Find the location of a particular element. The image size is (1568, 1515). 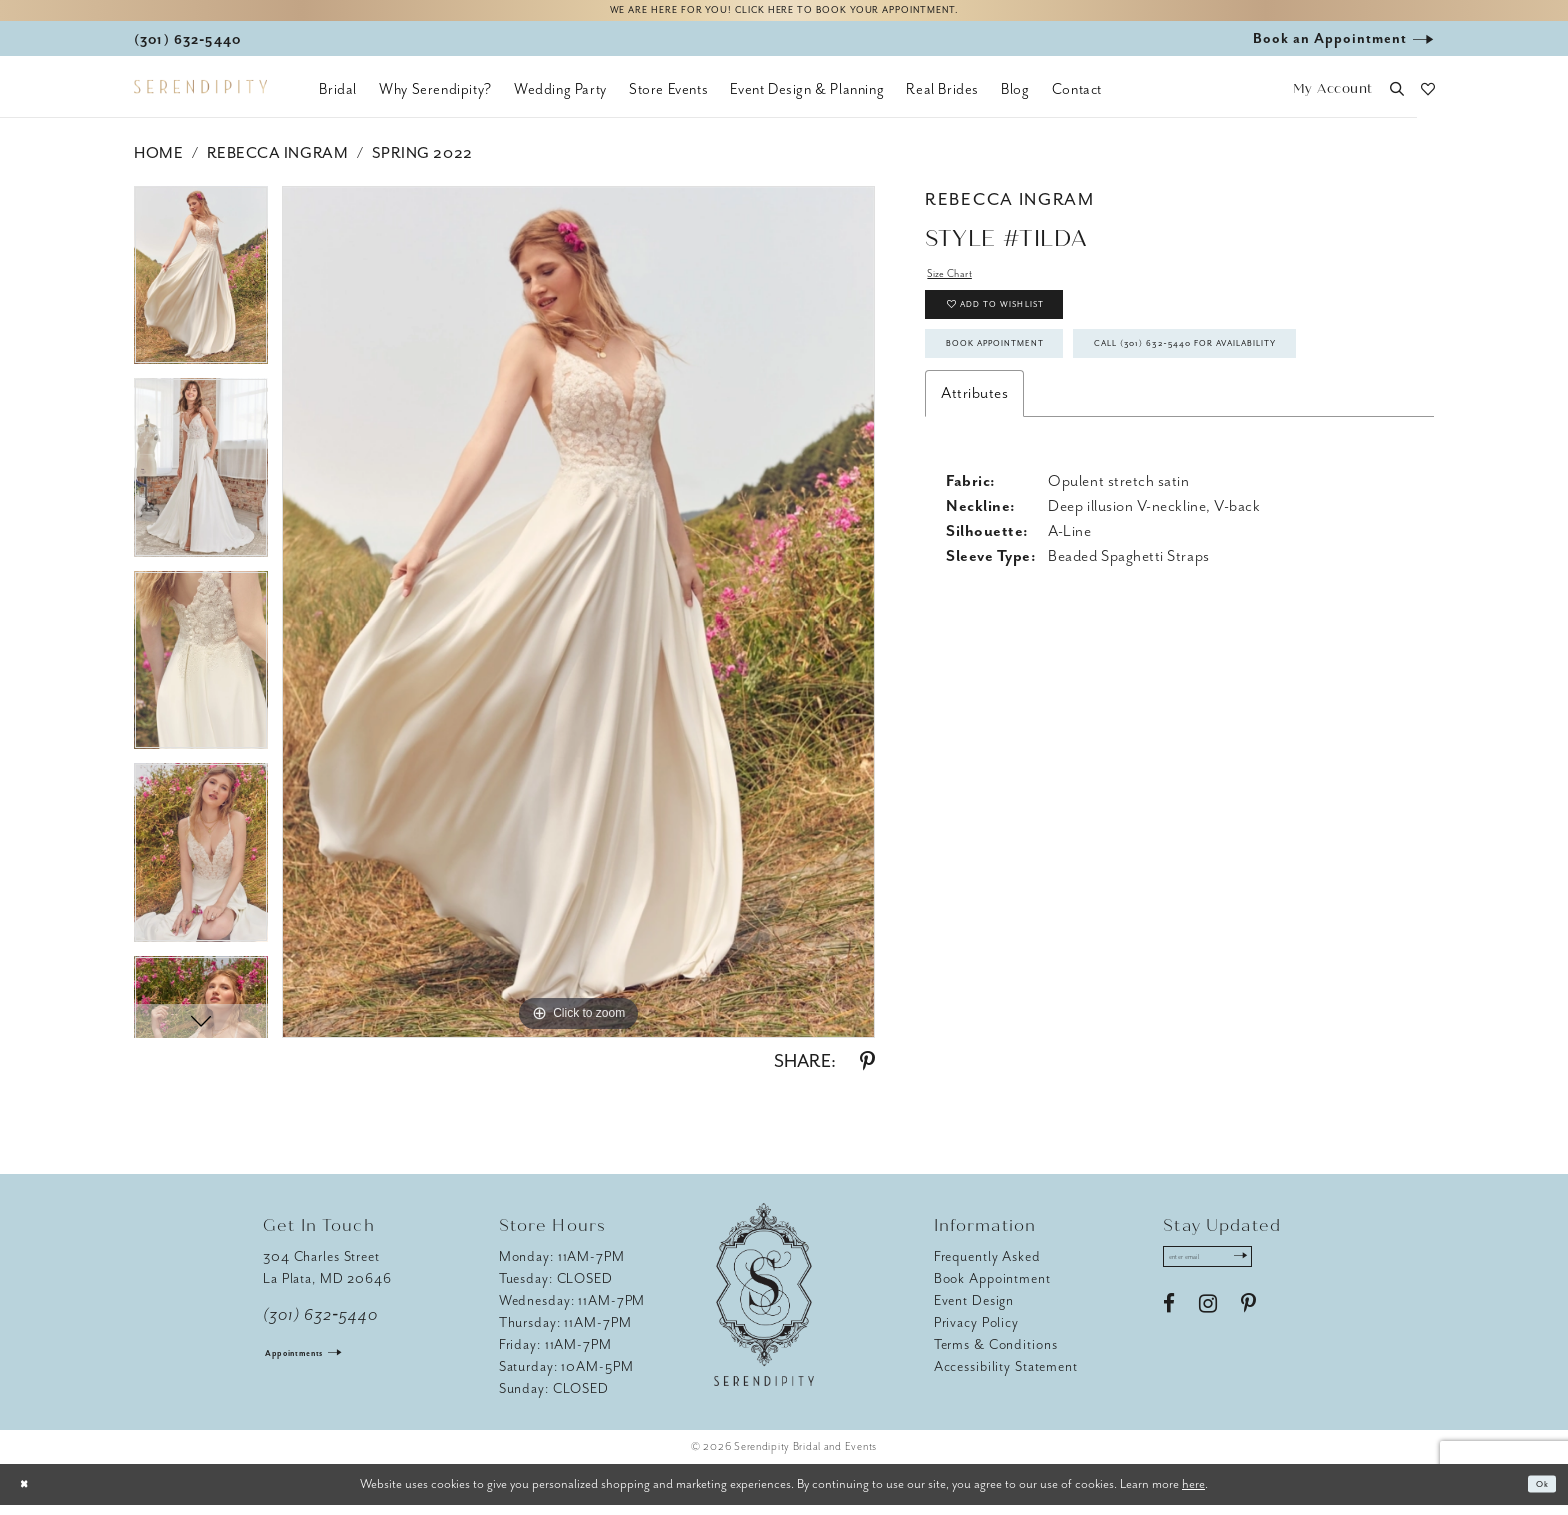

Spring 2022 is located at coordinates (422, 163).